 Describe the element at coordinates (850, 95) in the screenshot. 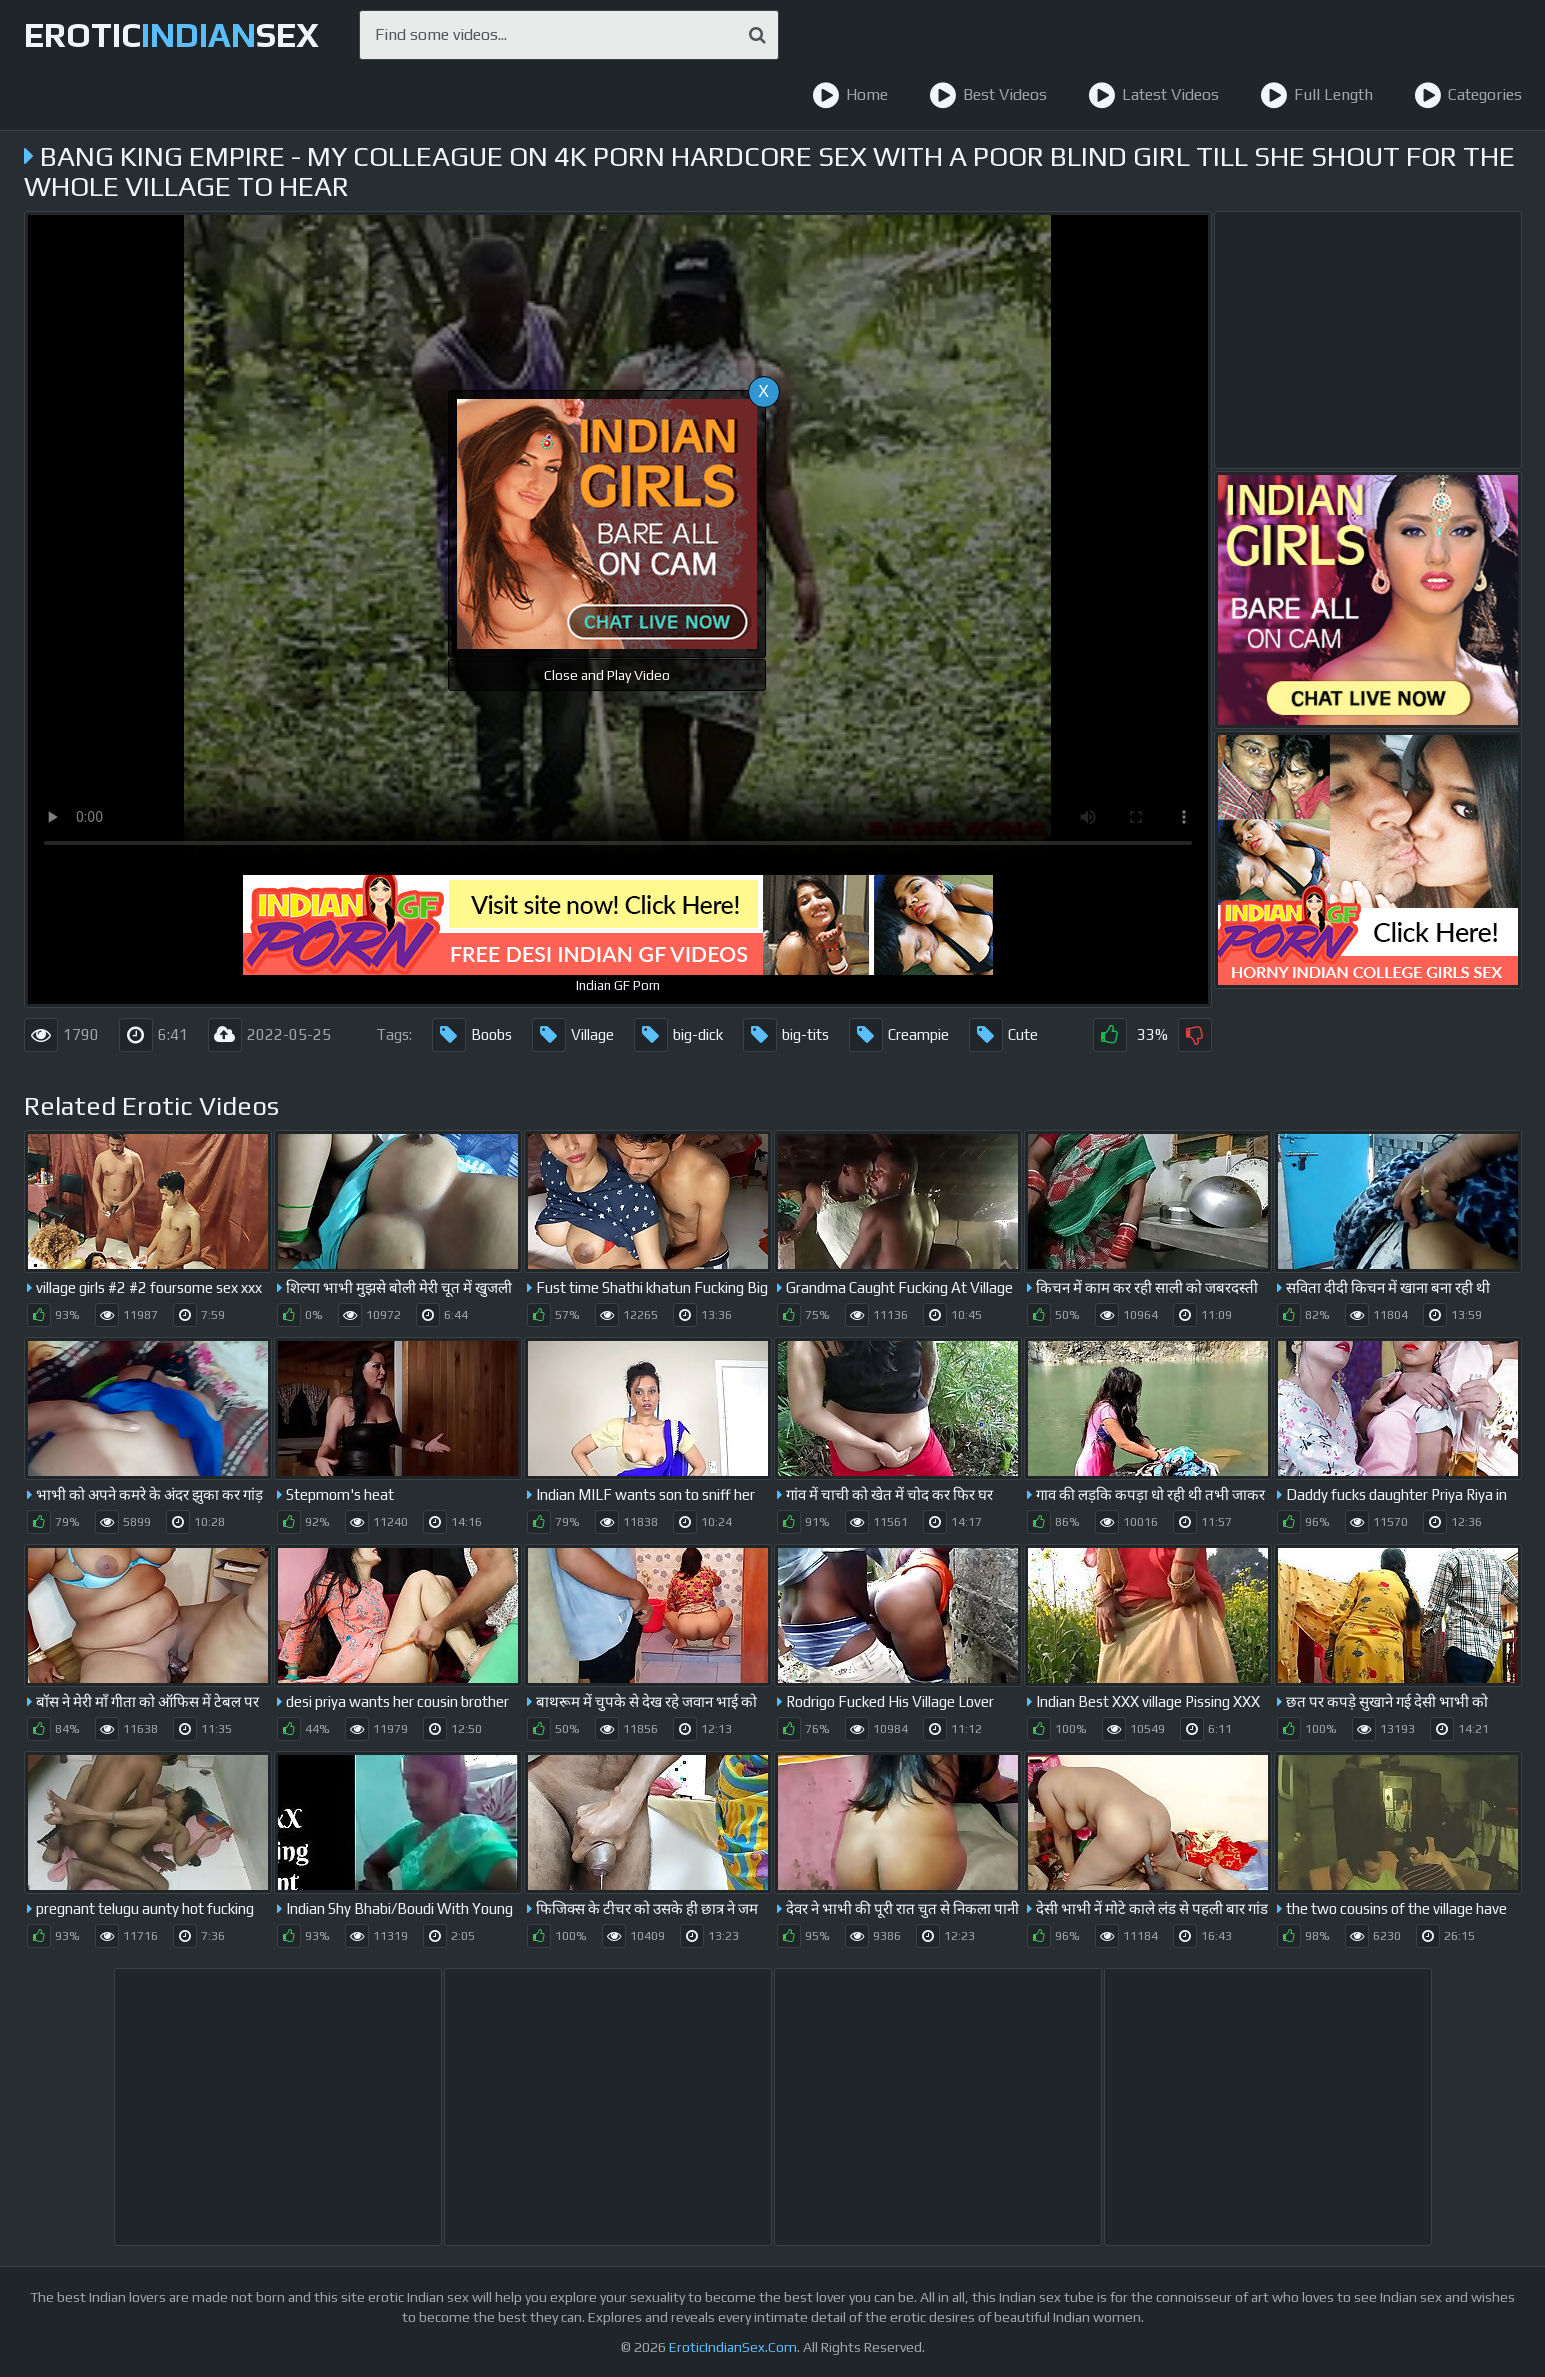

I see `Home` at that location.